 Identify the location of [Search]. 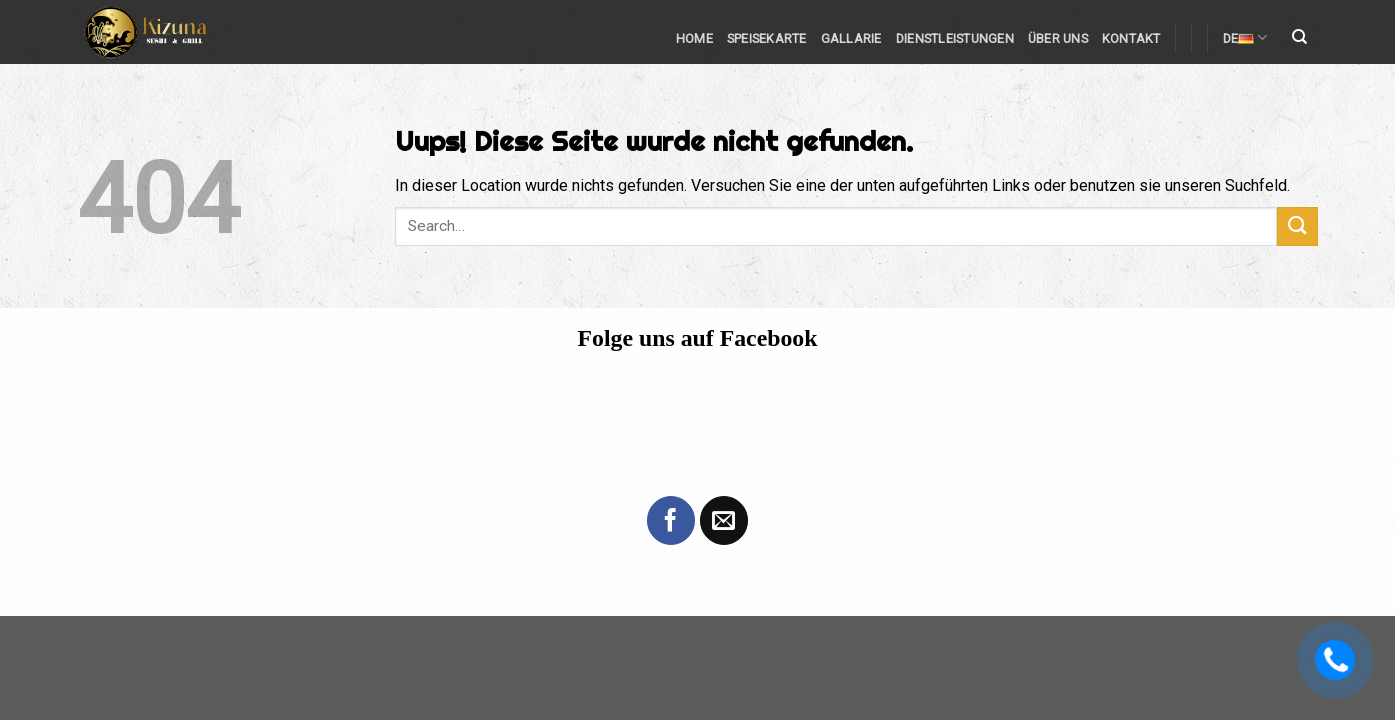
(1299, 38).